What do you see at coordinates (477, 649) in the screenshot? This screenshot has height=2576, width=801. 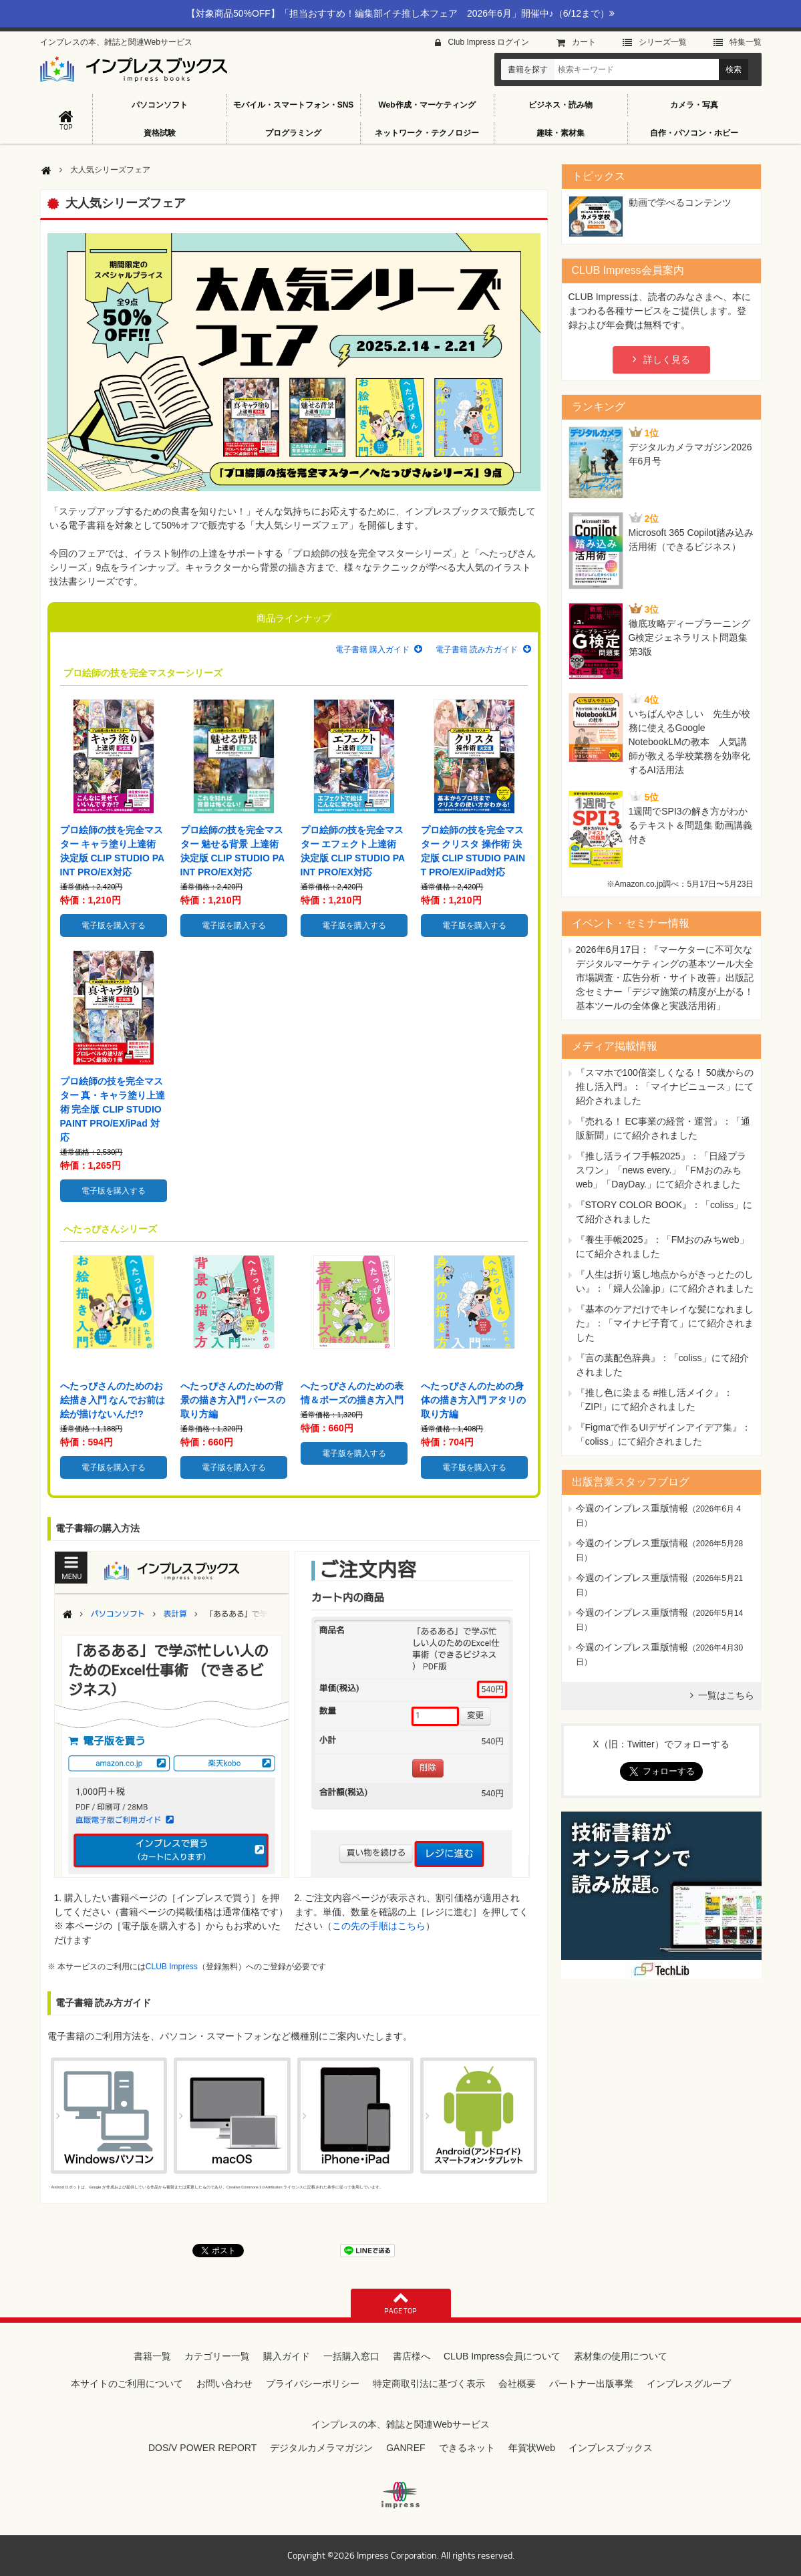 I see `電子書籍 読み方ガイド` at bounding box center [477, 649].